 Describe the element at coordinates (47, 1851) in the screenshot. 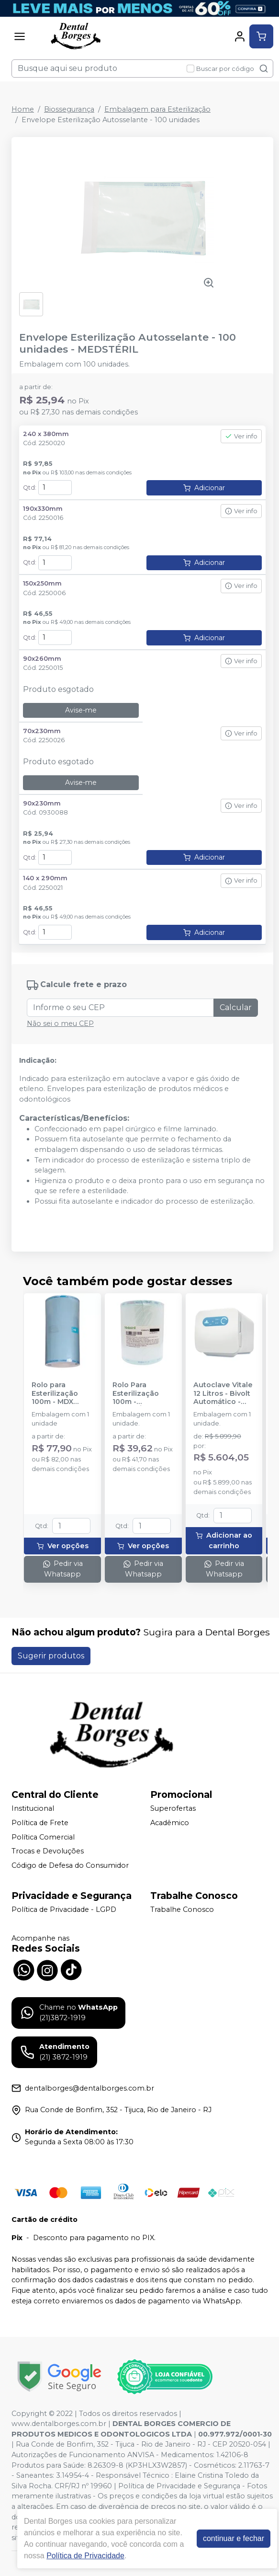

I see `Trocas e Devoluções` at that location.